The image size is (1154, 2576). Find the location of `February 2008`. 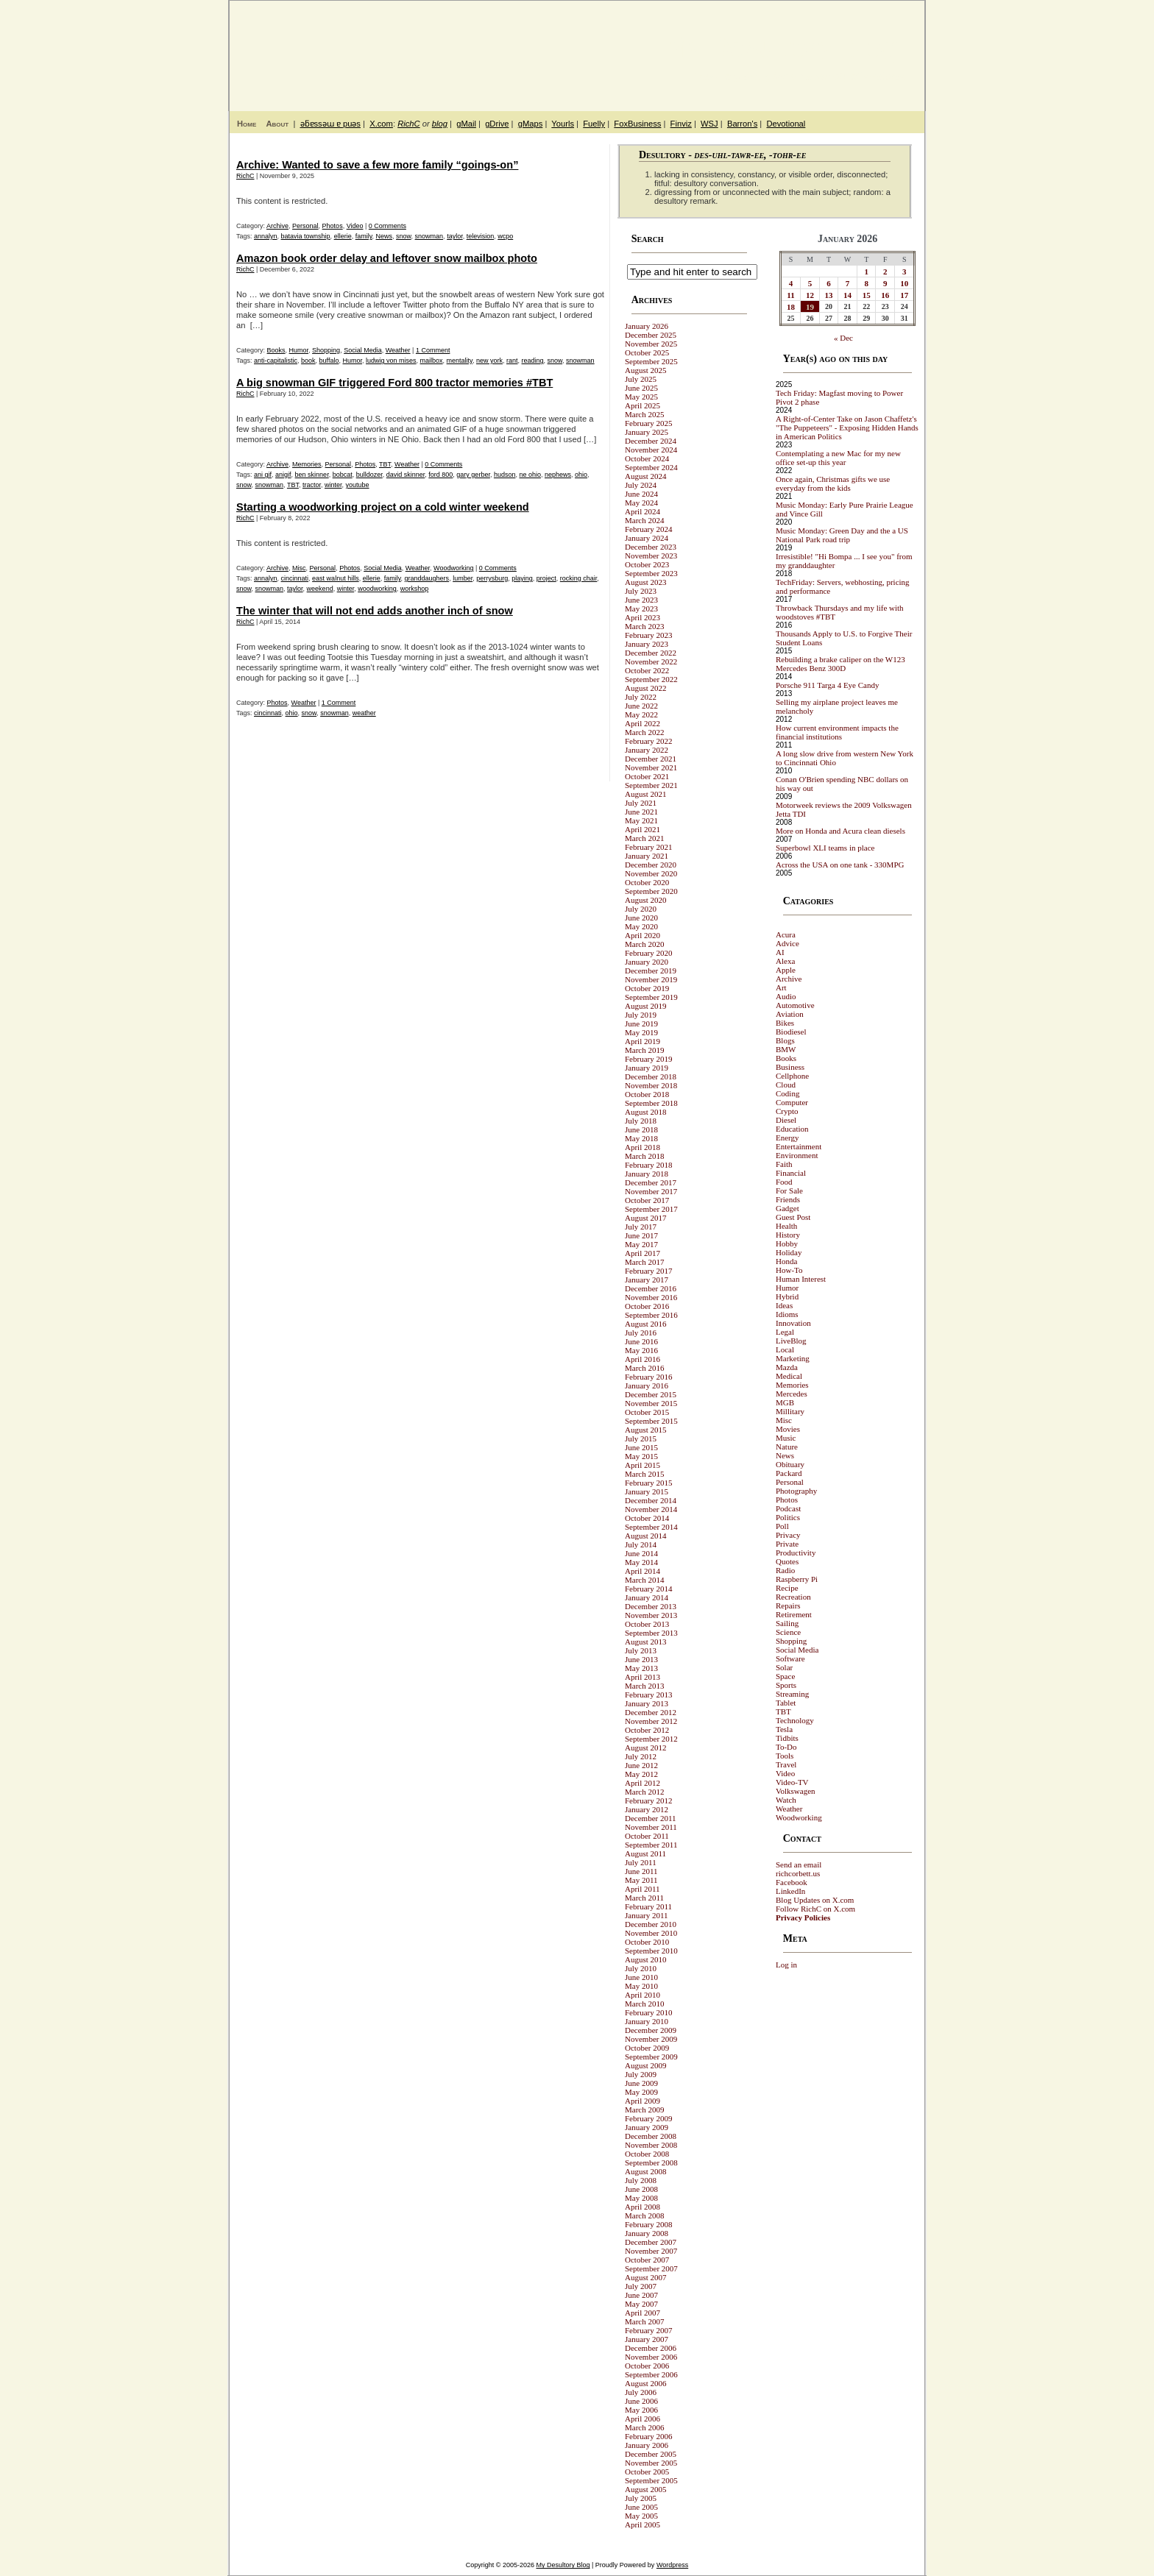

February 2008 is located at coordinates (648, 2224).